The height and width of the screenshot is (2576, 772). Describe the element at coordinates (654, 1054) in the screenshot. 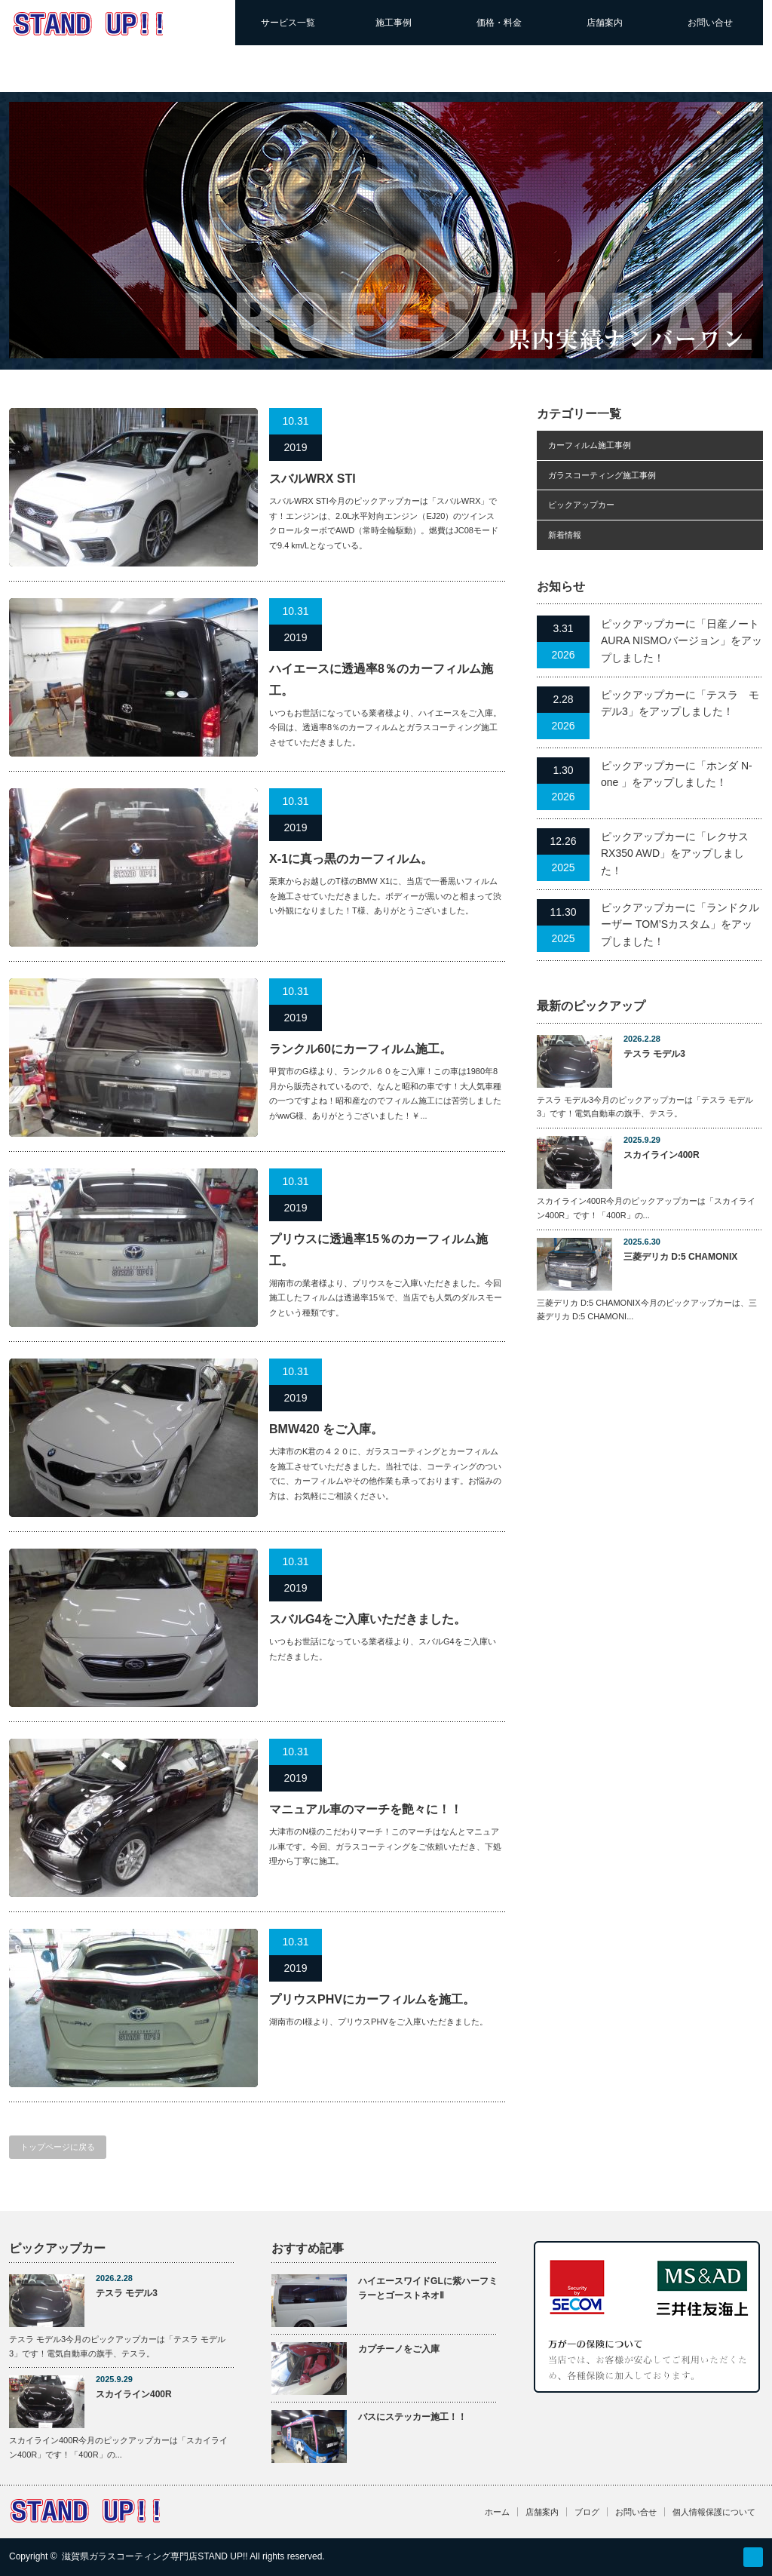

I see `テスラ モデル3` at that location.